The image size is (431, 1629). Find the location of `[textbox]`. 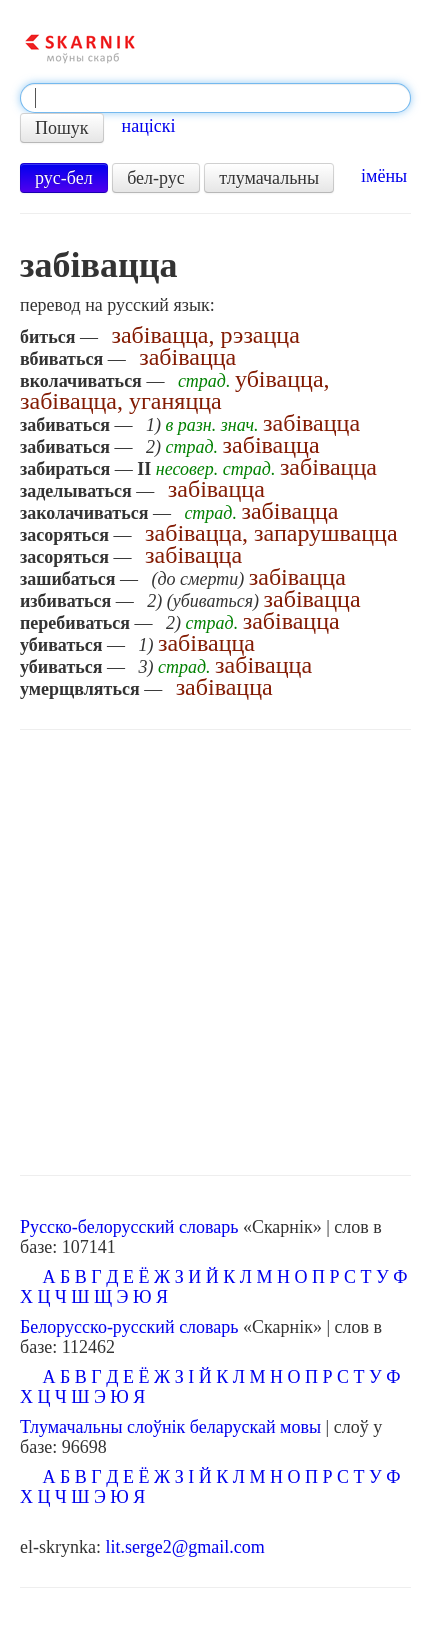

[textbox] is located at coordinates (215, 98).